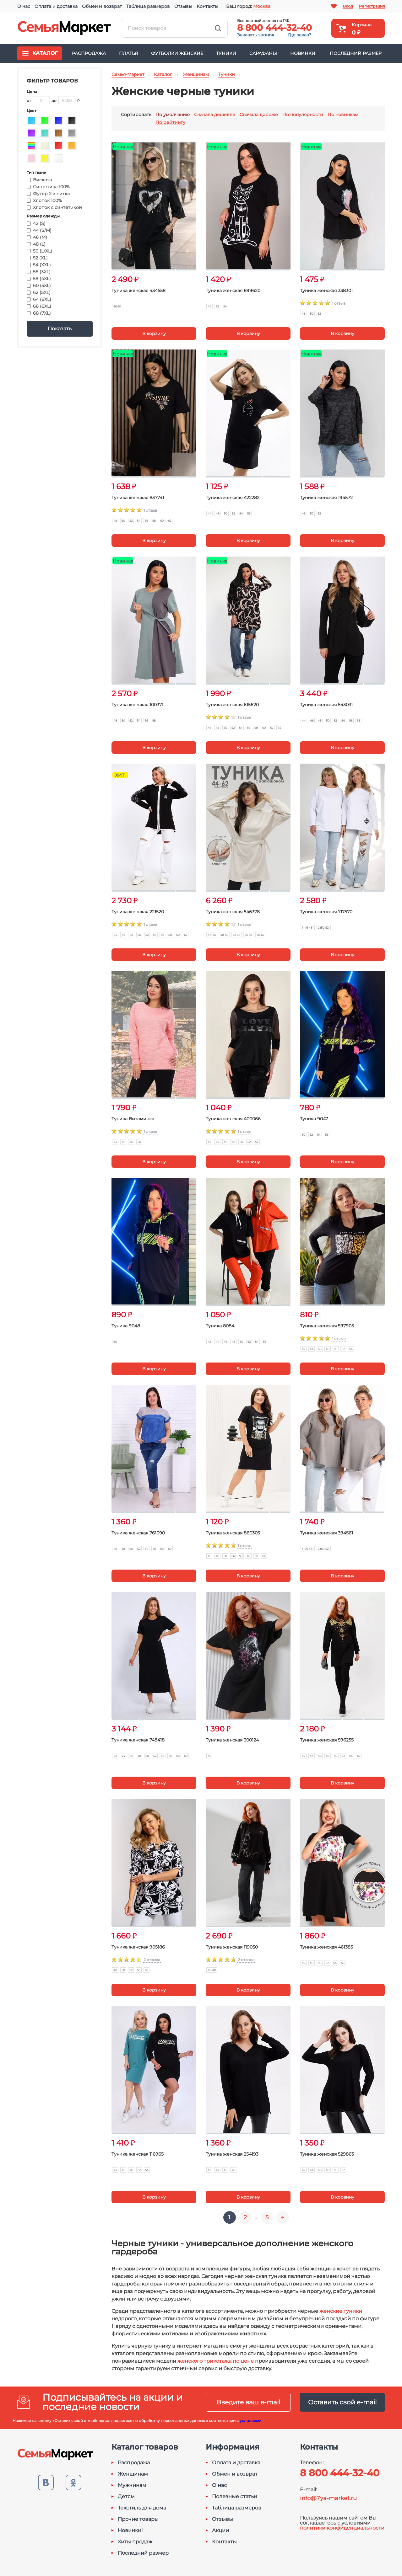 Image resolution: width=402 pixels, height=2576 pixels. What do you see at coordinates (220, 2530) in the screenshot?
I see `Акции` at bounding box center [220, 2530].